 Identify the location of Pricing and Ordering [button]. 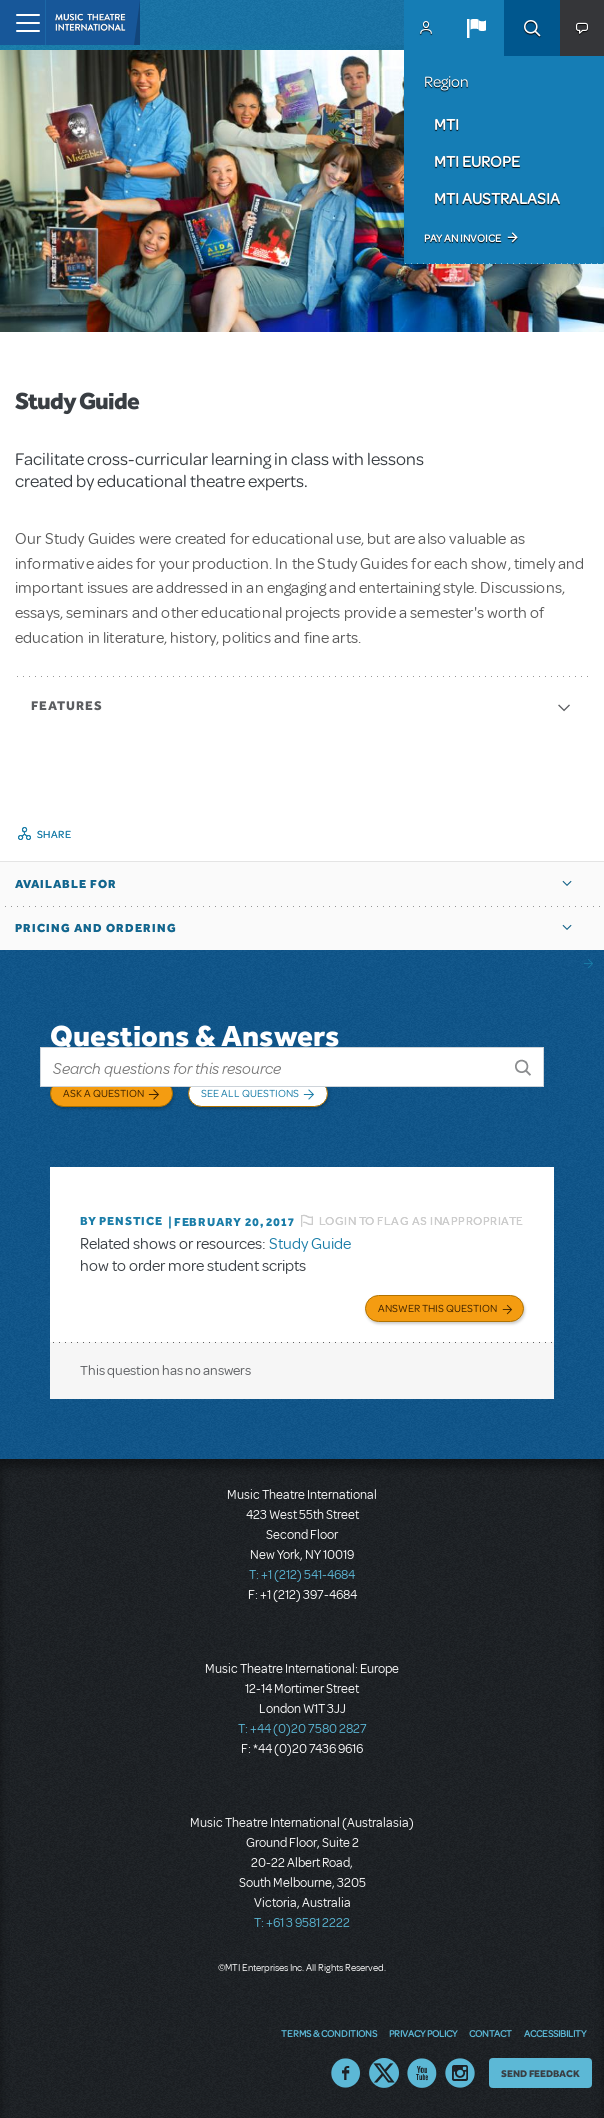
(96, 928).